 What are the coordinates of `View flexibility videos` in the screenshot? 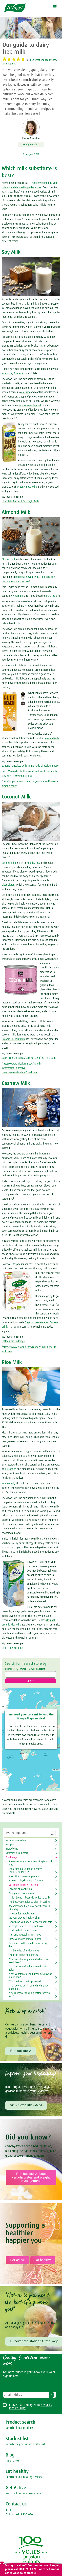 It's located at (26, 2105).